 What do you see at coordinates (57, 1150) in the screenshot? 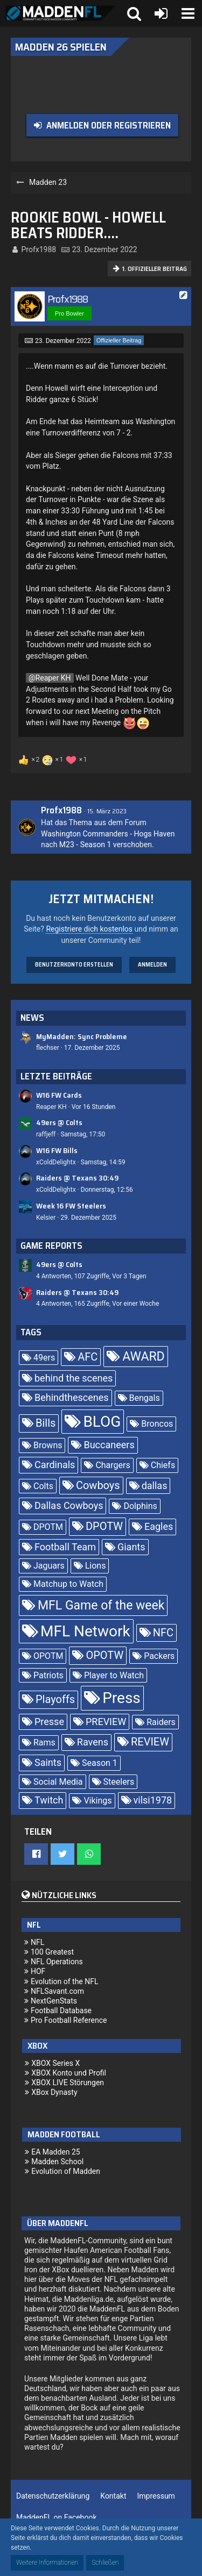
I see `W16 FW Bills` at bounding box center [57, 1150].